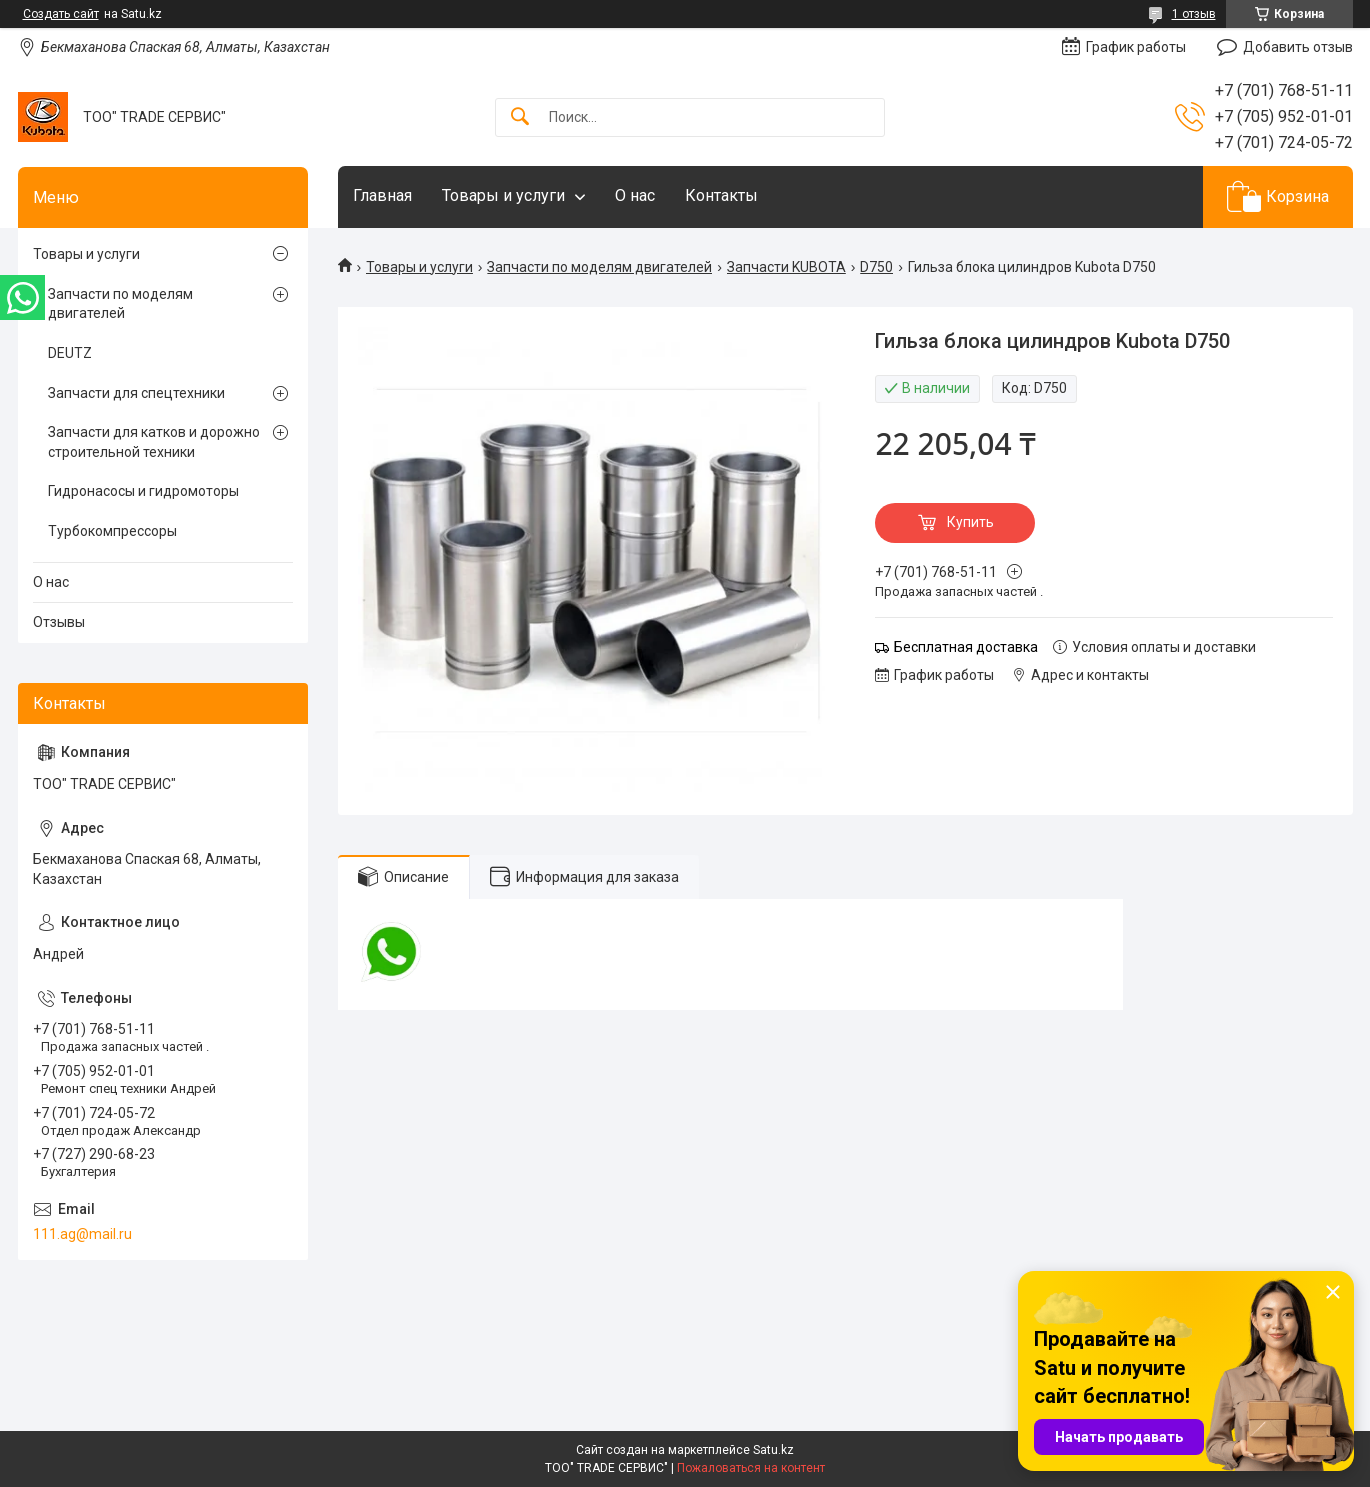 The width and height of the screenshot is (1370, 1487). I want to click on Добавить отзыв, so click(1298, 47).